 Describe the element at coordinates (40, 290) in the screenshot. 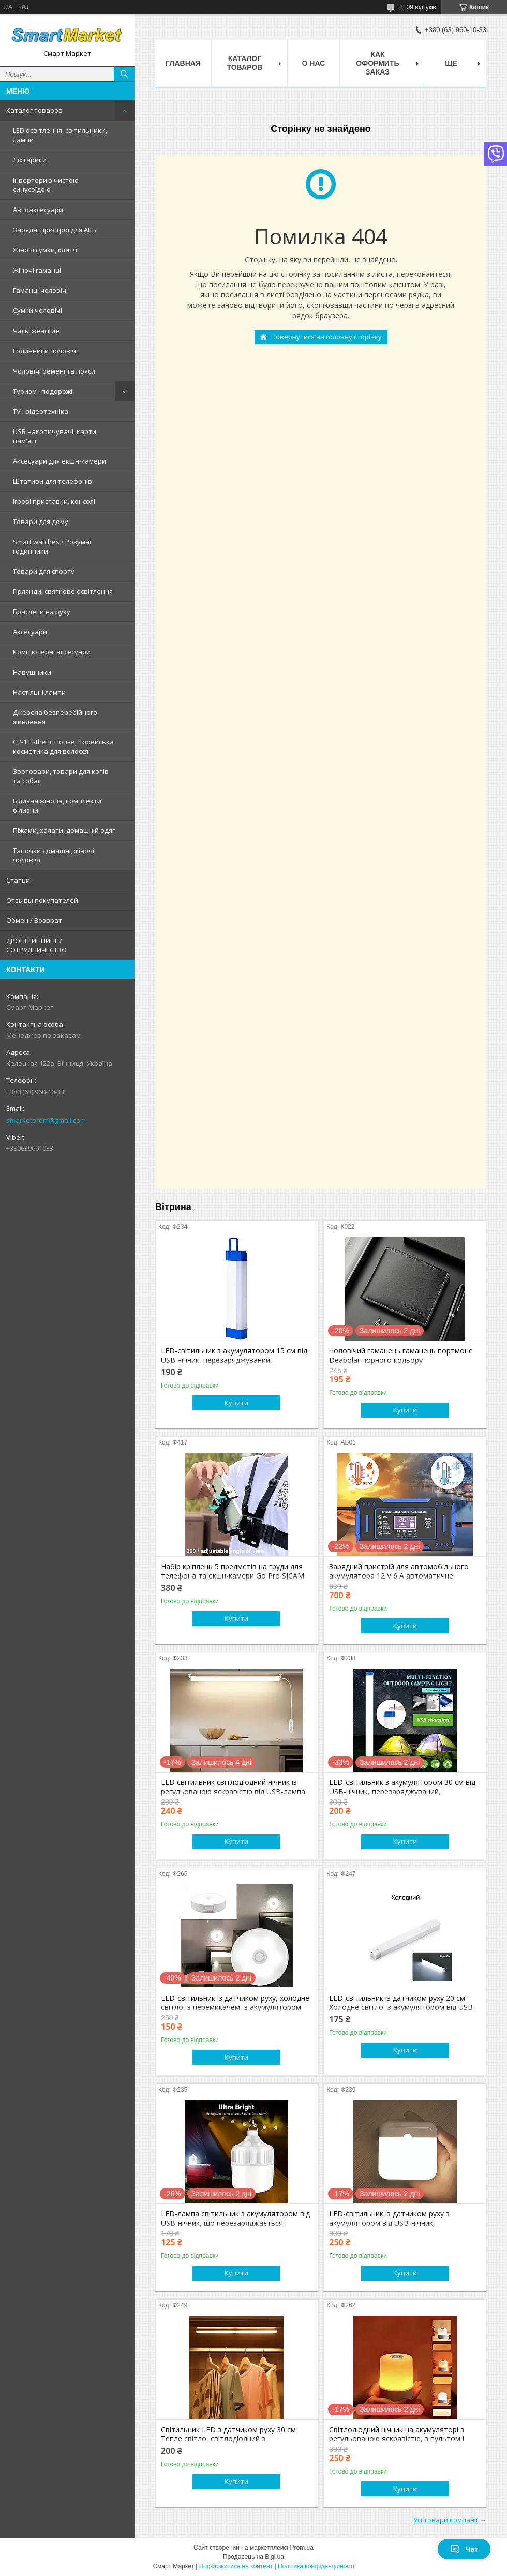

I see `Гаманці чоловічі` at that location.